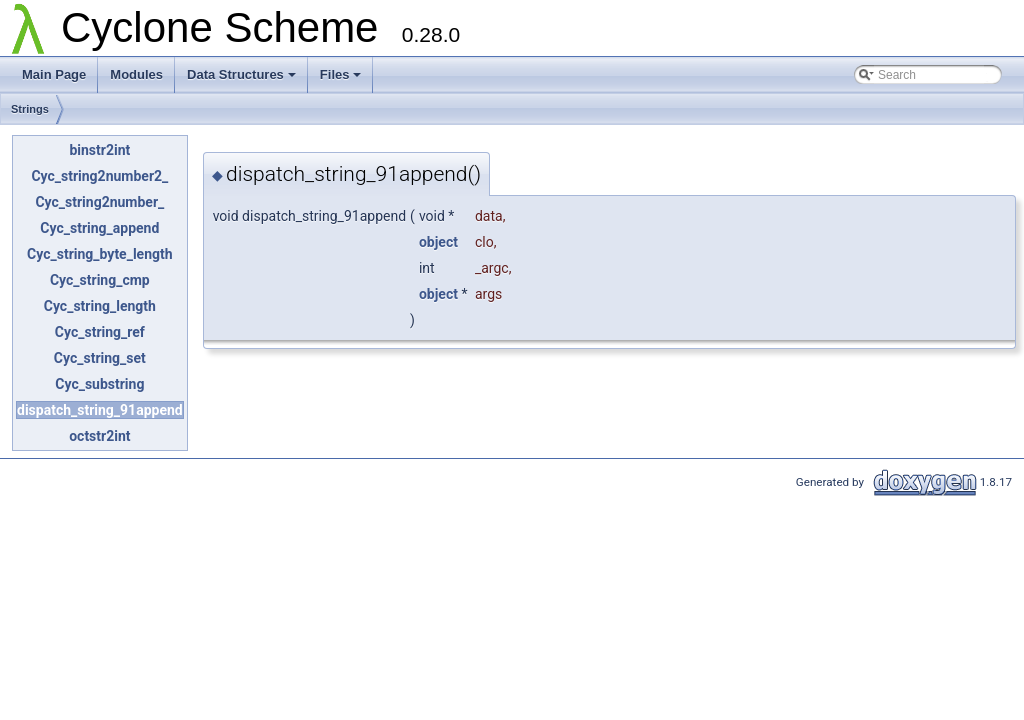  I want to click on Files, so click(341, 74).